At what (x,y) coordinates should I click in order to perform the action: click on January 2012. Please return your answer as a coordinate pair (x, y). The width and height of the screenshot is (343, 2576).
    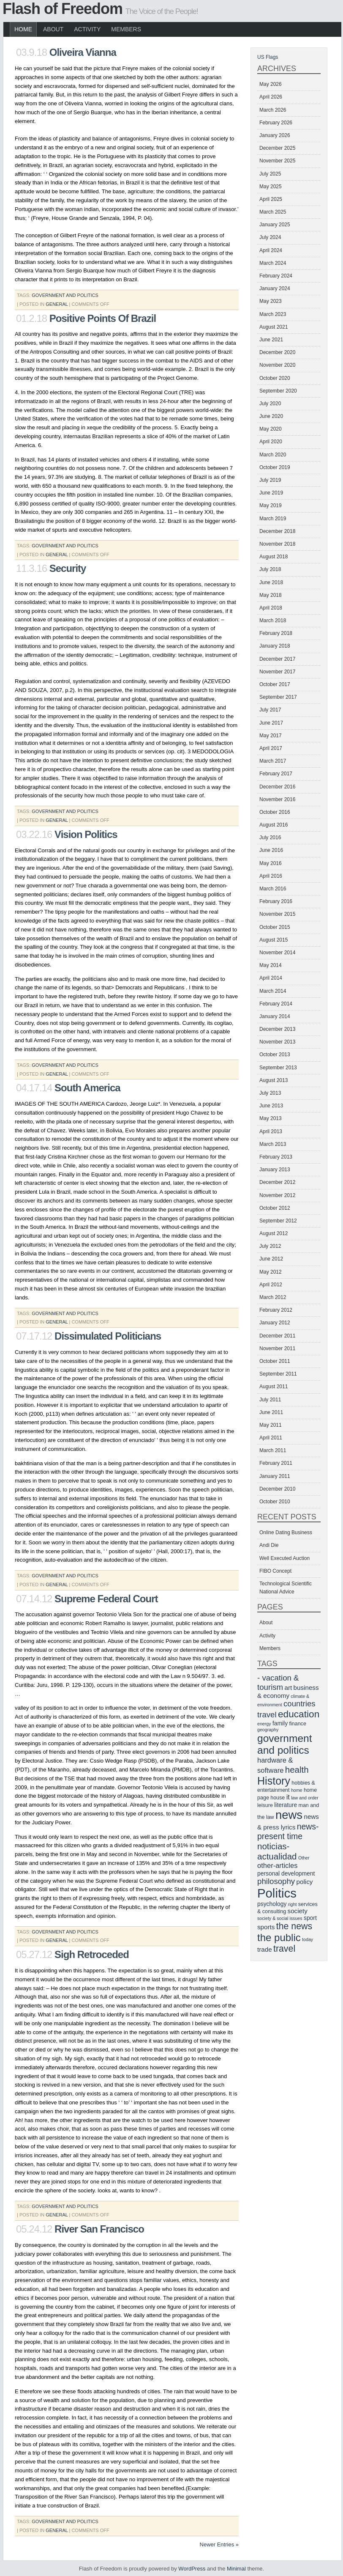
    Looking at the image, I should click on (274, 1323).